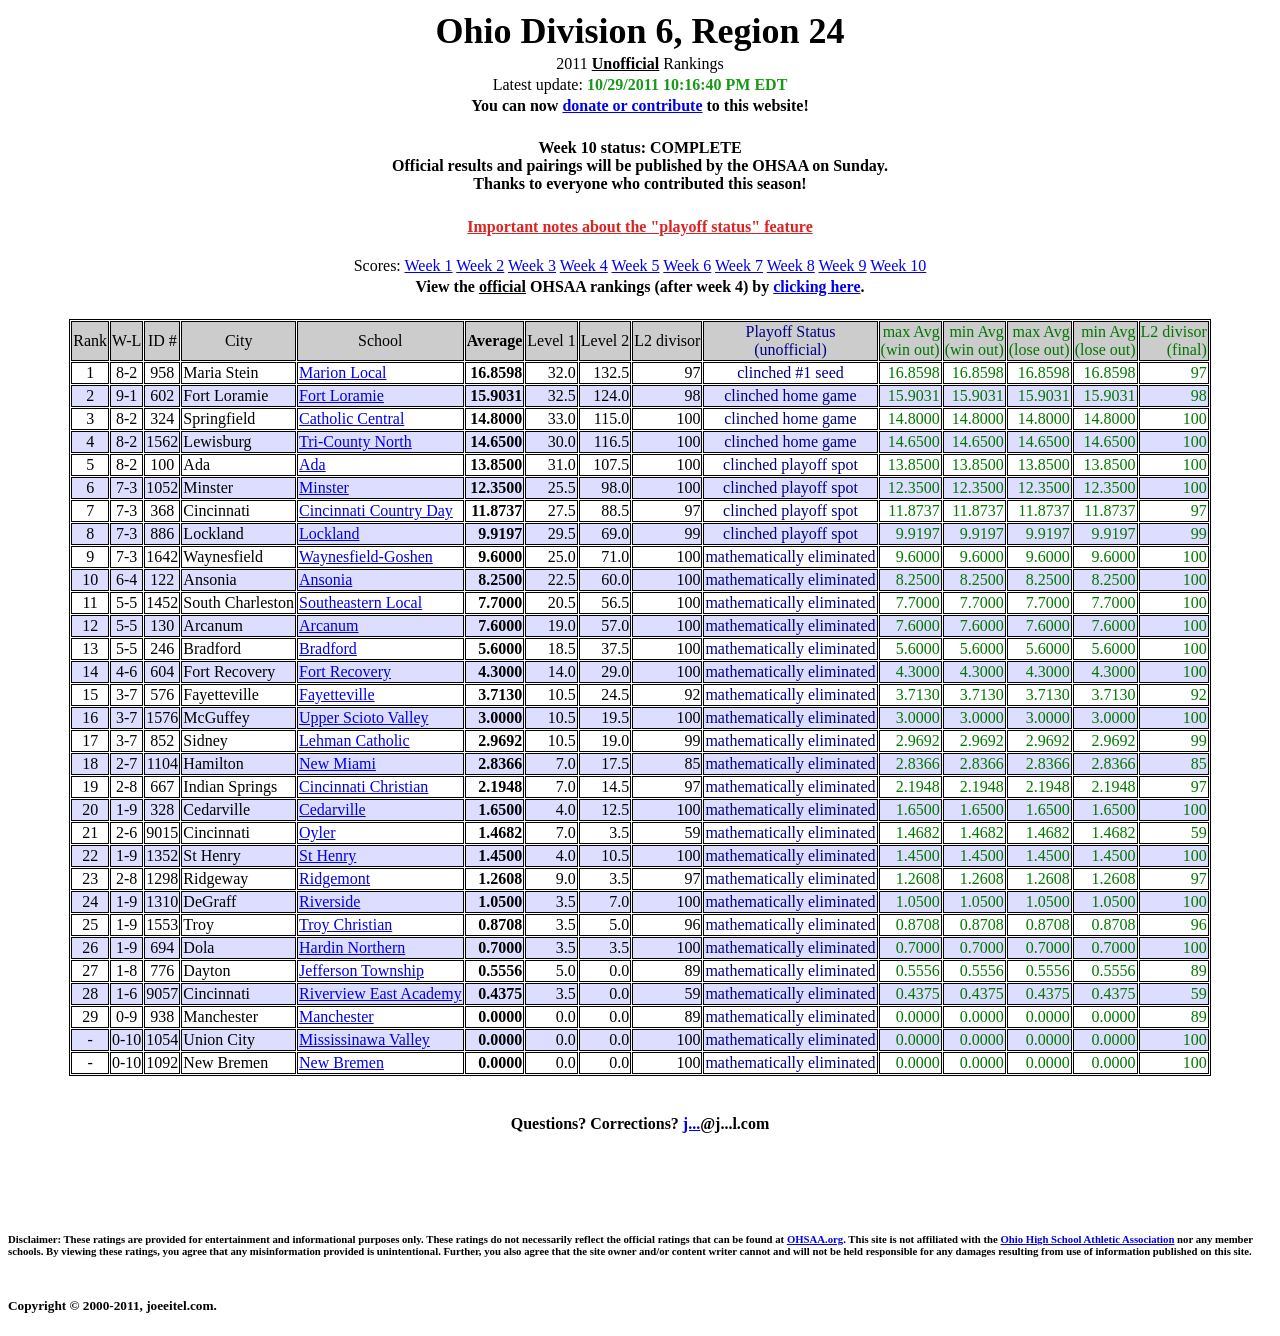 Image resolution: width=1280 pixels, height=1336 pixels. What do you see at coordinates (328, 648) in the screenshot?
I see `Bradford` at bounding box center [328, 648].